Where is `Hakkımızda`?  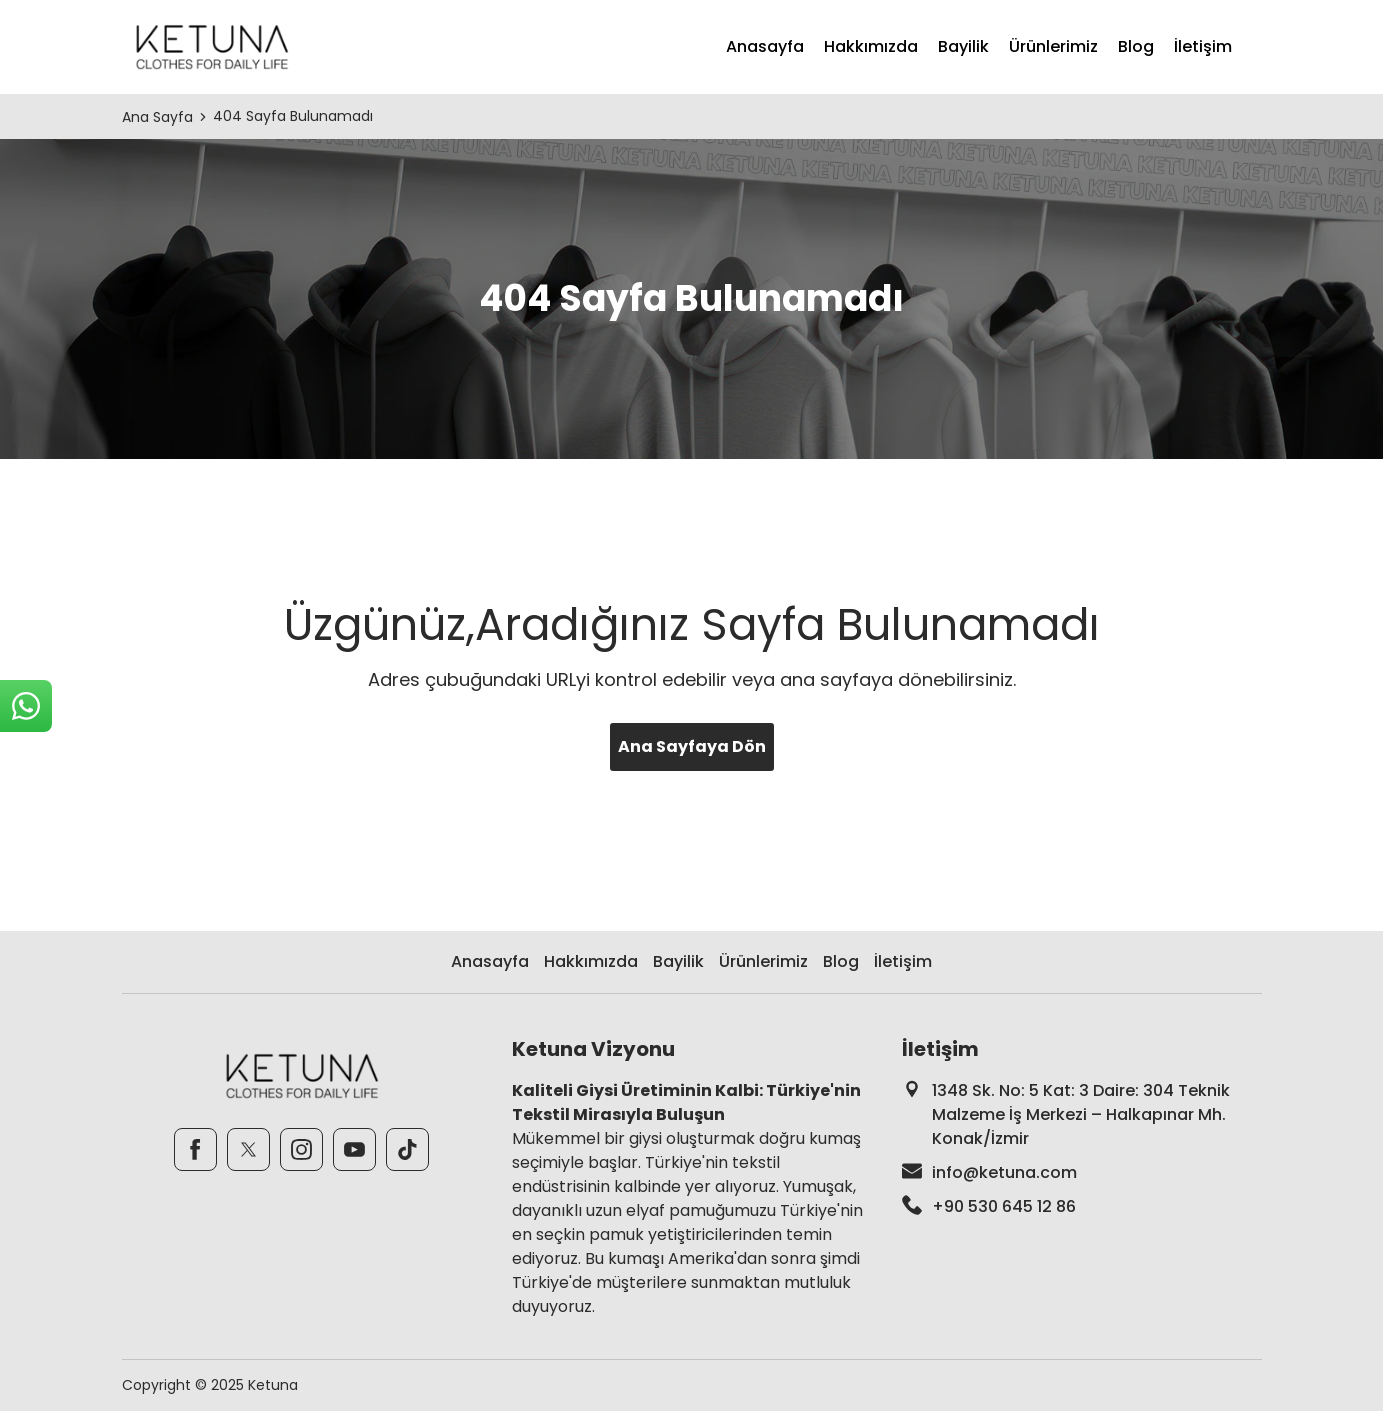 Hakkımızda is located at coordinates (871, 46).